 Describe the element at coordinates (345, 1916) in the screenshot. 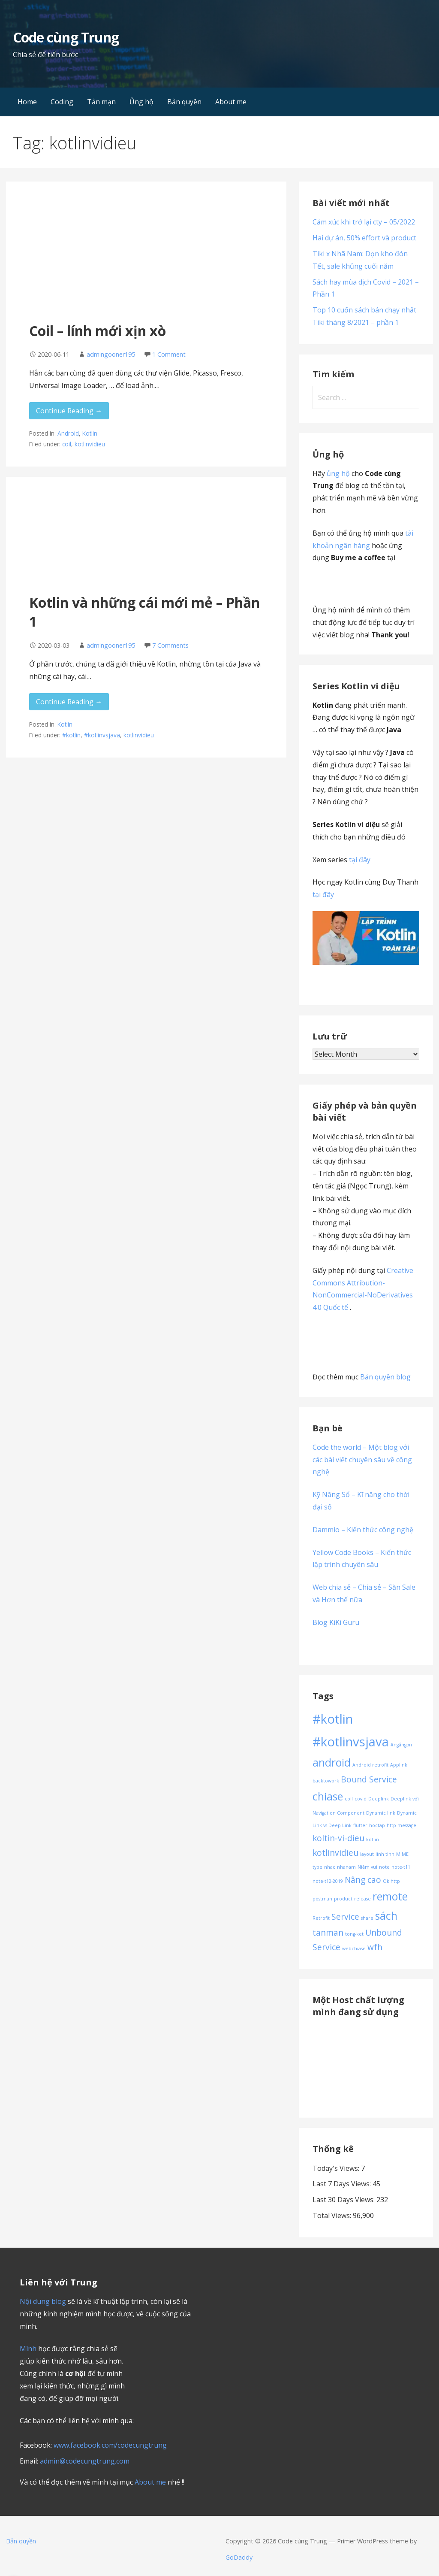

I see `Service [Service (2 items)]` at that location.